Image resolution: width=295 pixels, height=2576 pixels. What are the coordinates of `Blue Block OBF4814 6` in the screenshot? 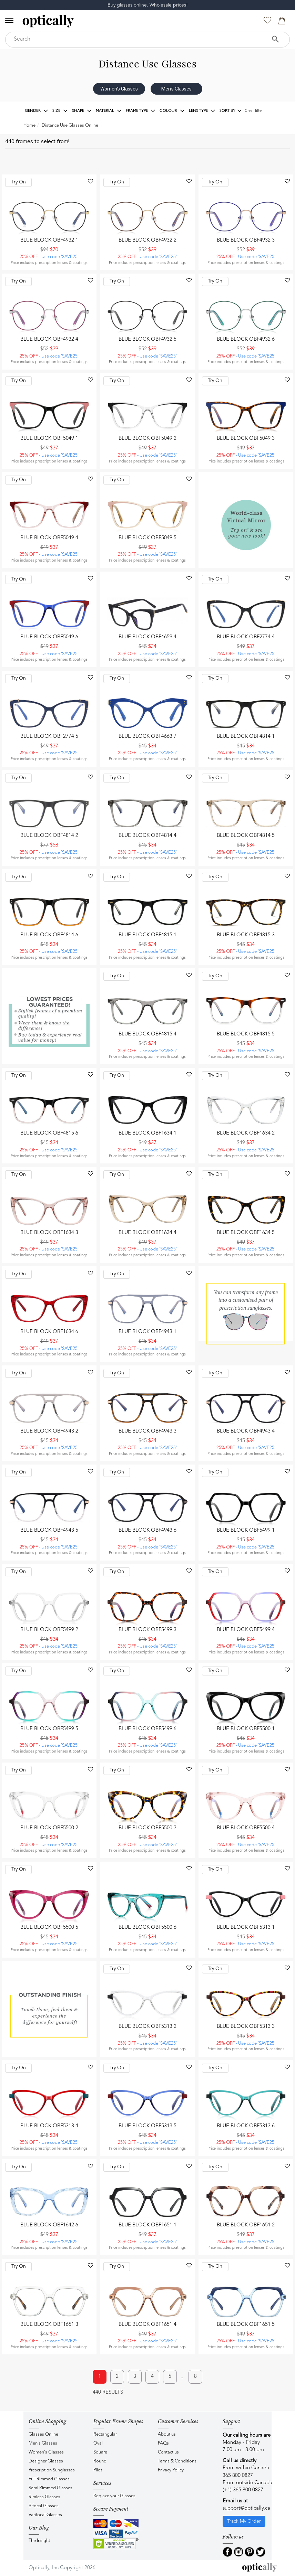 It's located at (49, 935).